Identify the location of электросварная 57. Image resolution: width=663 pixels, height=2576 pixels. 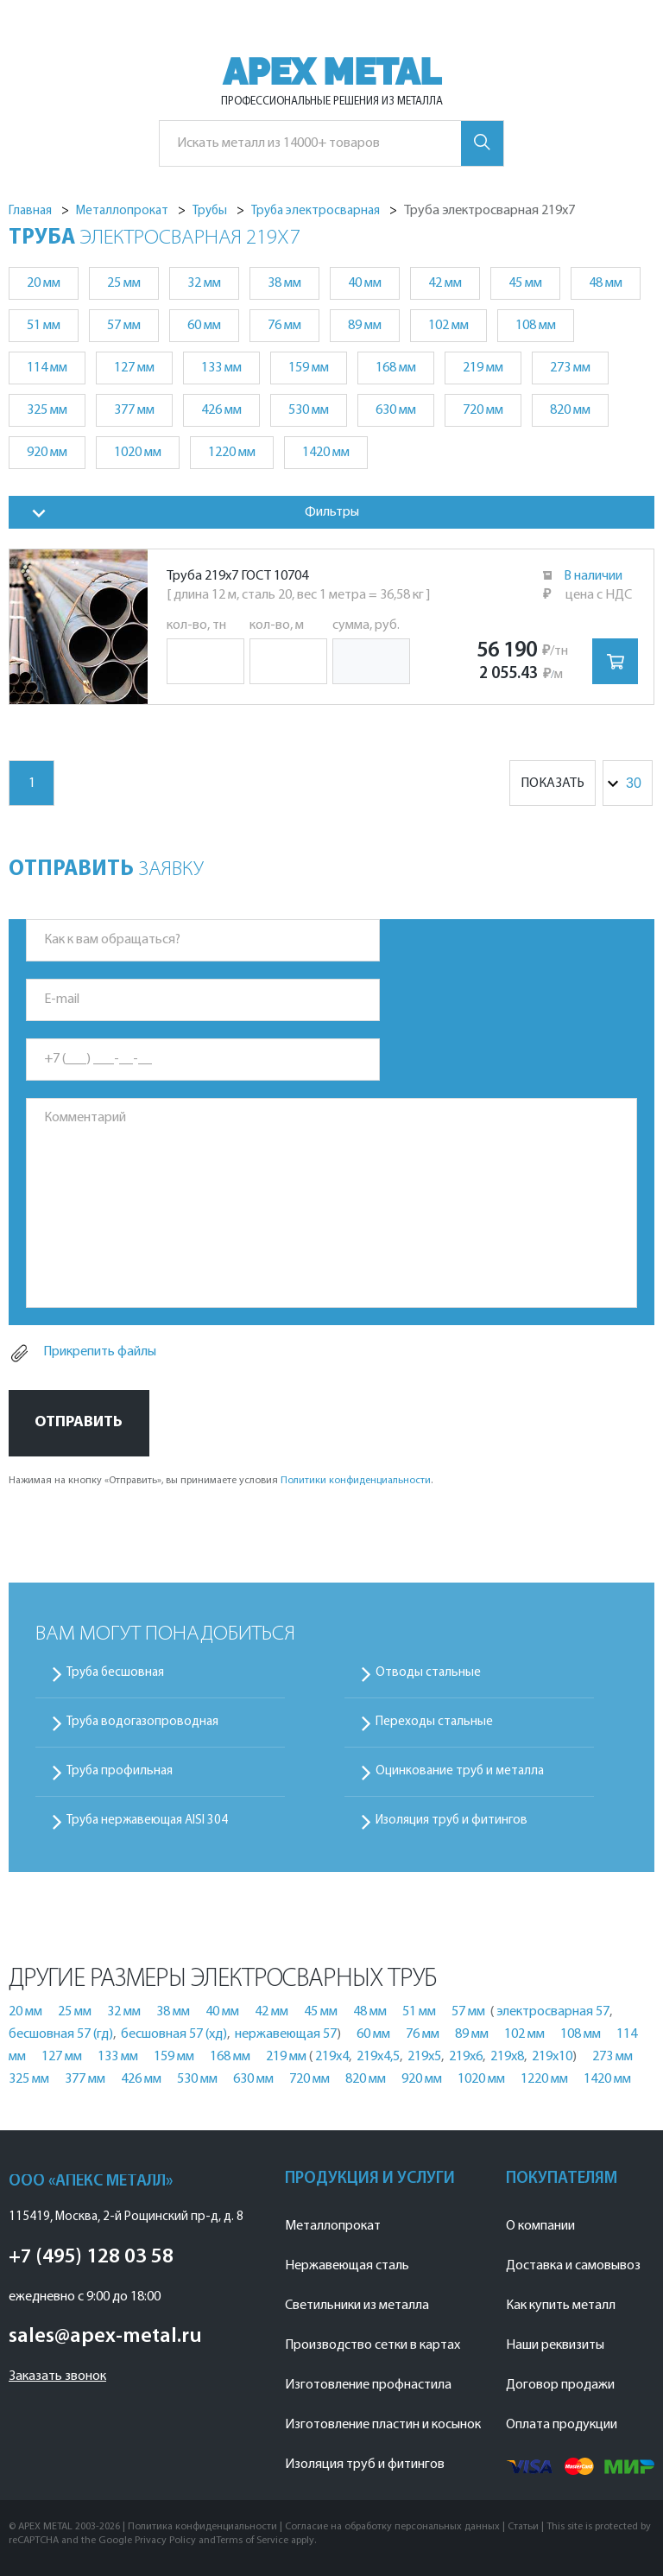
(552, 2012).